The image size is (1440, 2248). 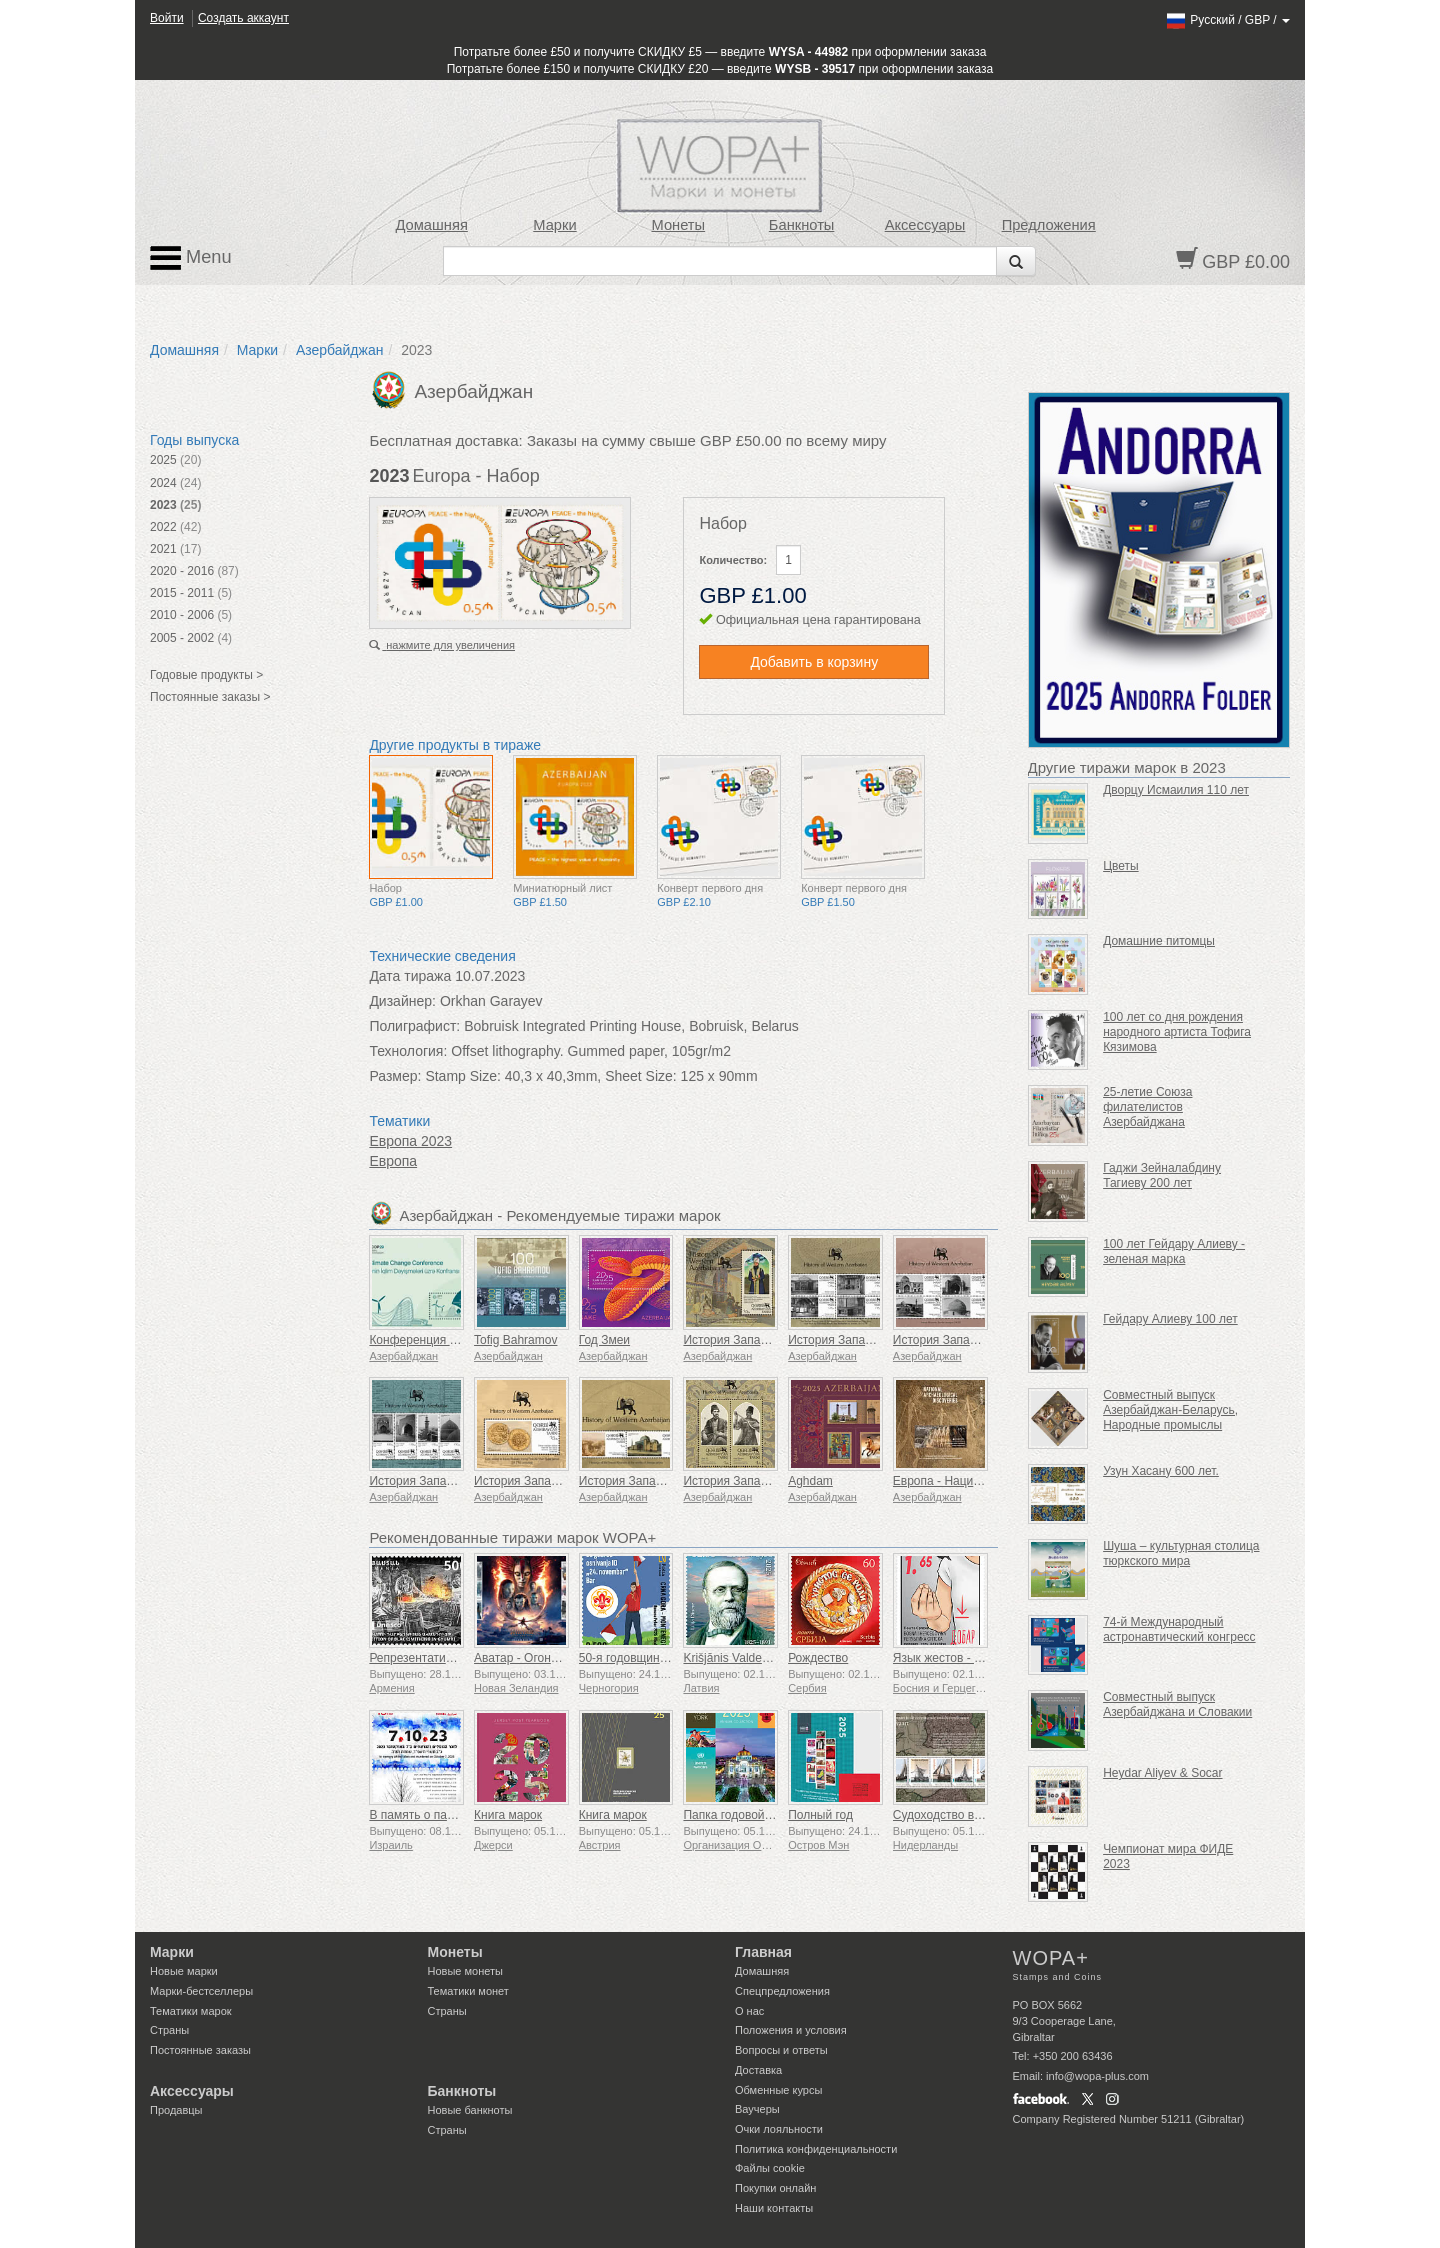 I want to click on Тематики монет, so click(x=468, y=1991).